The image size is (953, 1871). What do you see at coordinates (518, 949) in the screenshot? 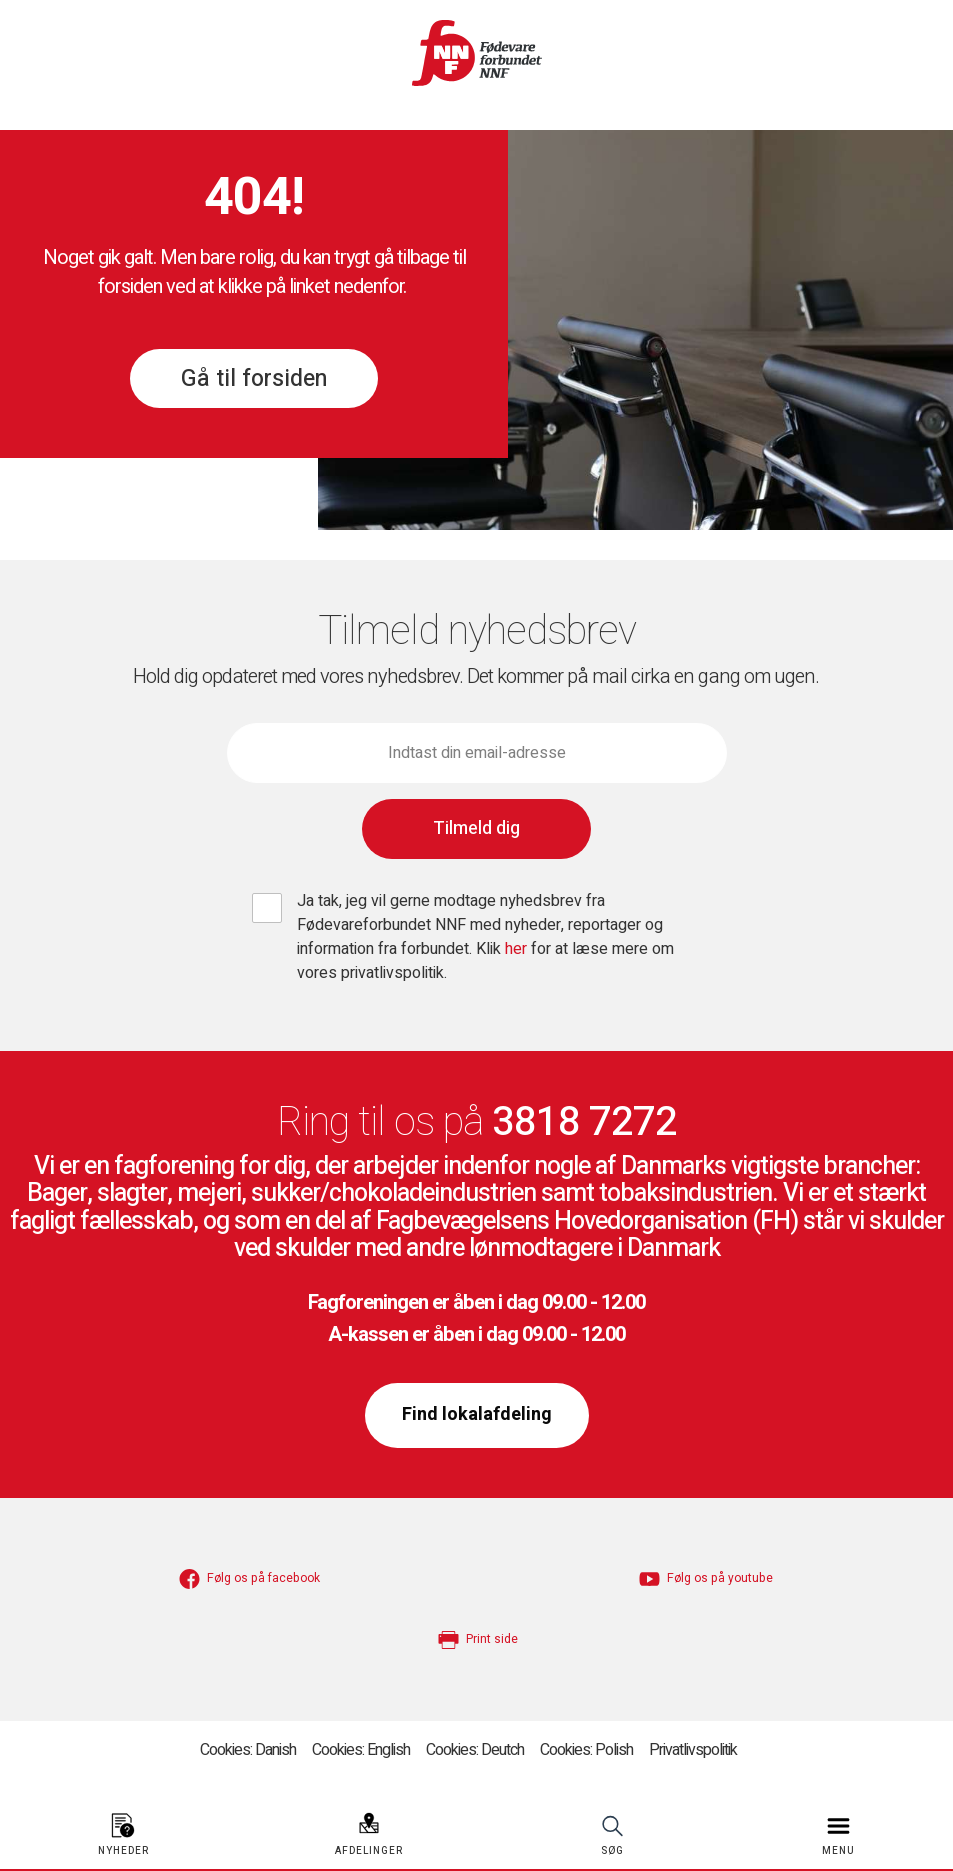
I see `her` at bounding box center [518, 949].